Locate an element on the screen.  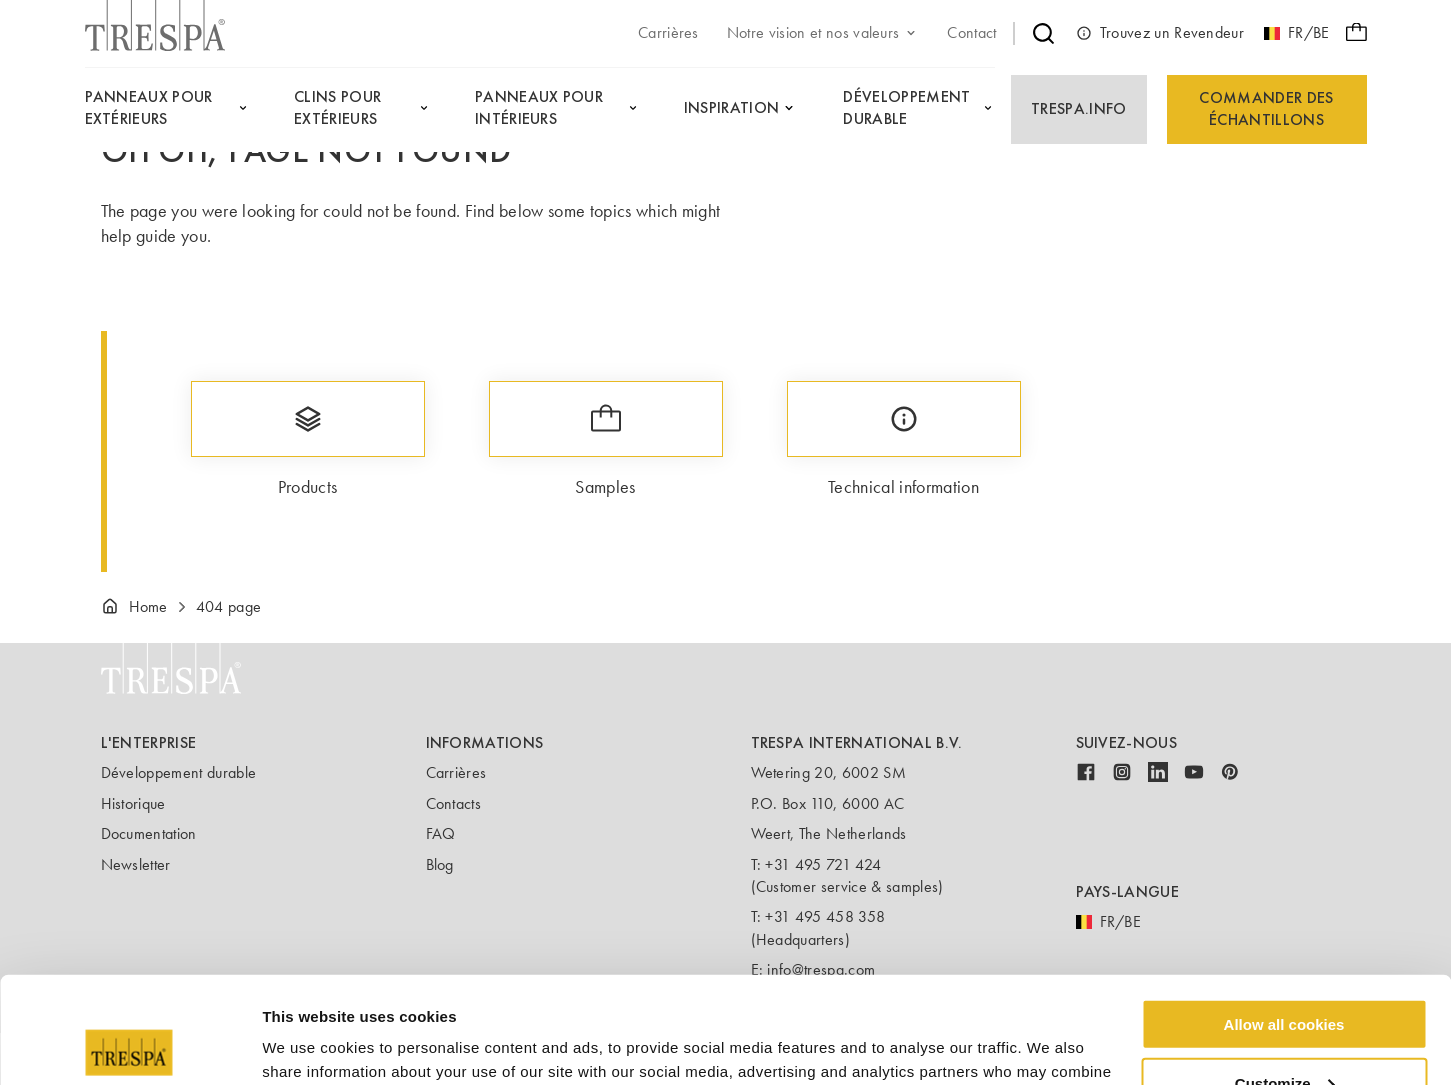
Documentation is located at coordinates (149, 833).